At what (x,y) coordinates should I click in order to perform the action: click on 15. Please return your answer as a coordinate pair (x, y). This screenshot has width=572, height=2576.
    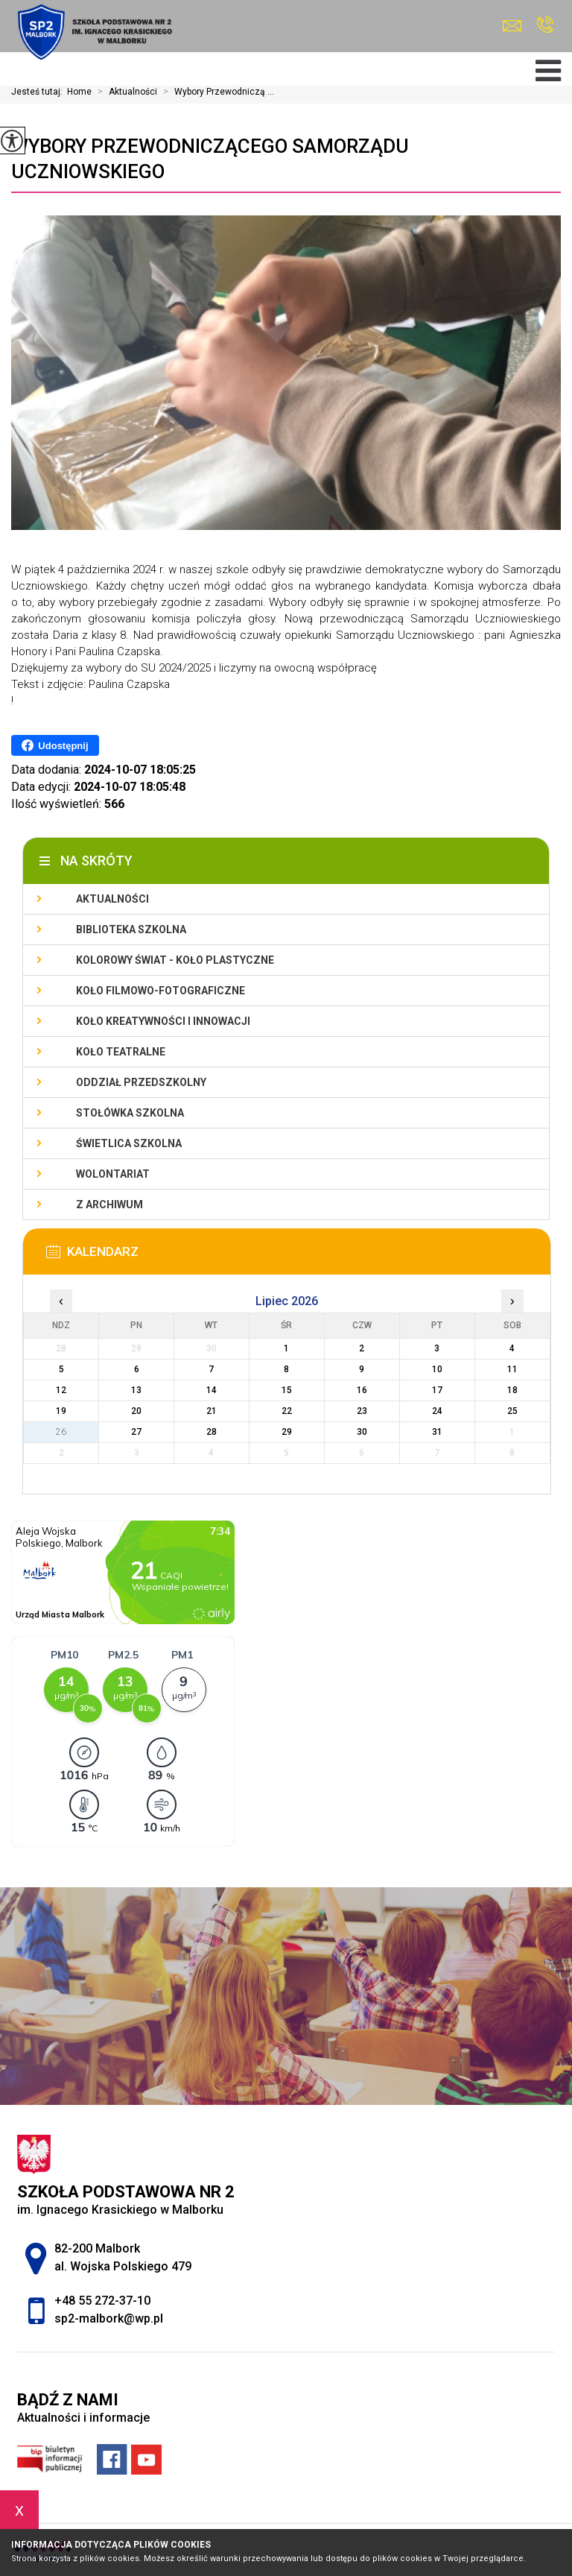
    Looking at the image, I should click on (287, 1390).